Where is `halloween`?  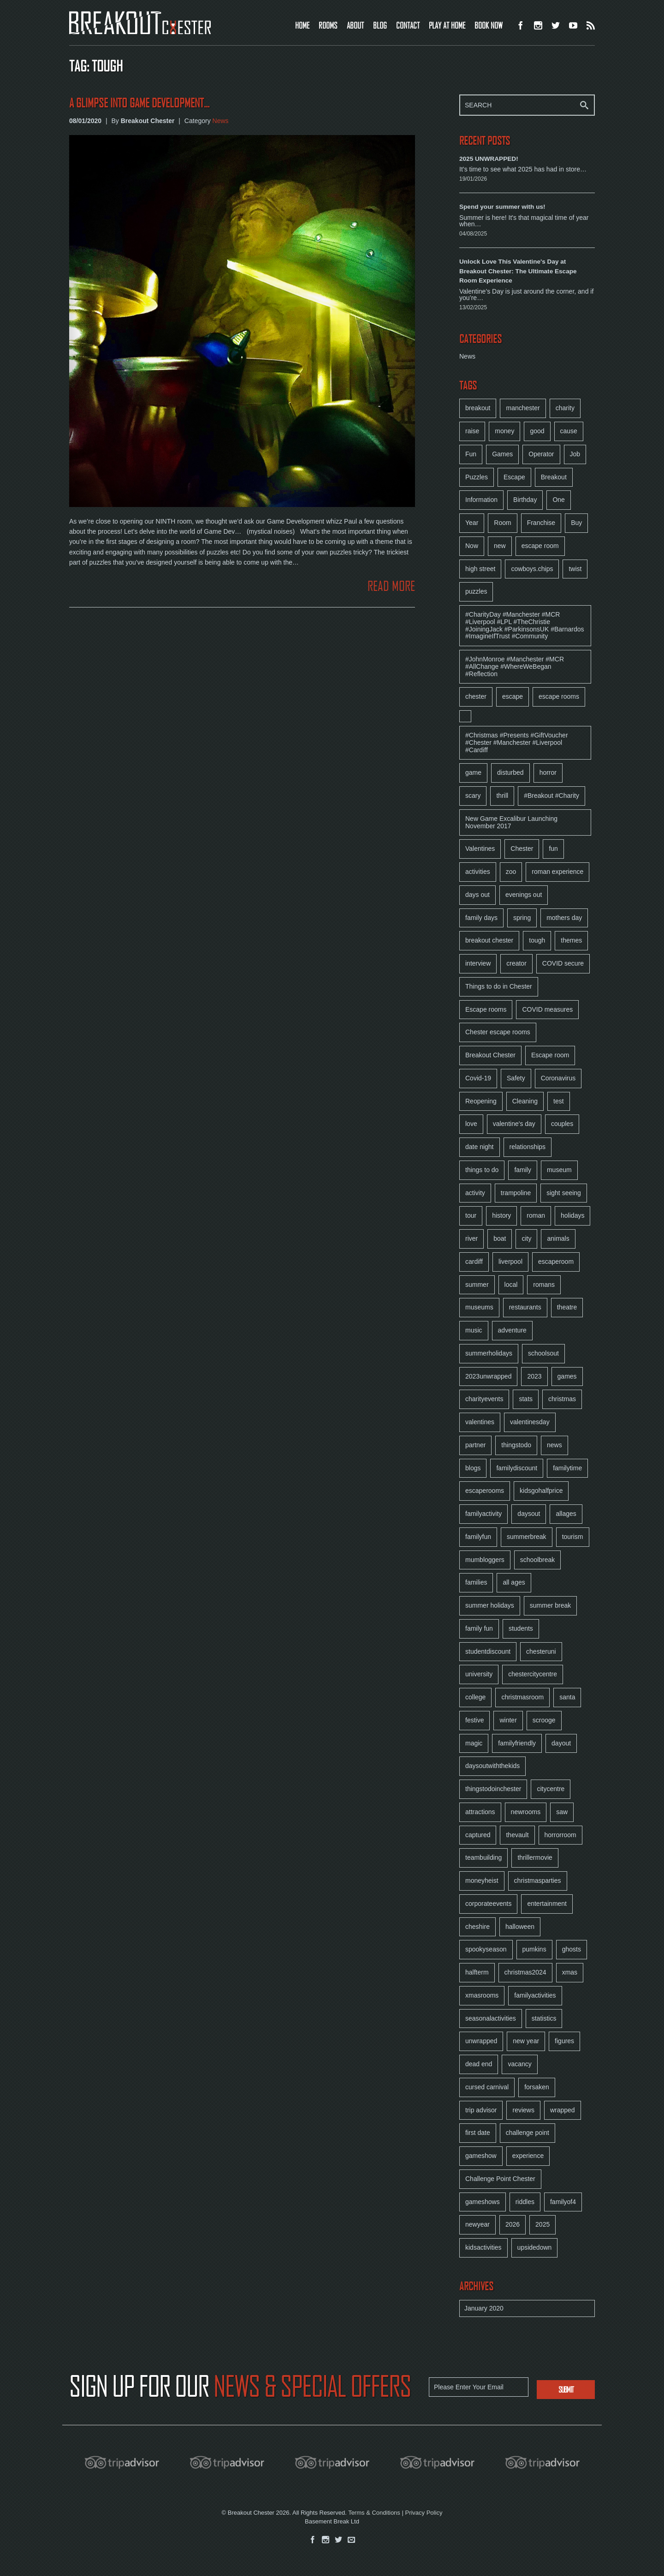
halloween is located at coordinates (519, 1926).